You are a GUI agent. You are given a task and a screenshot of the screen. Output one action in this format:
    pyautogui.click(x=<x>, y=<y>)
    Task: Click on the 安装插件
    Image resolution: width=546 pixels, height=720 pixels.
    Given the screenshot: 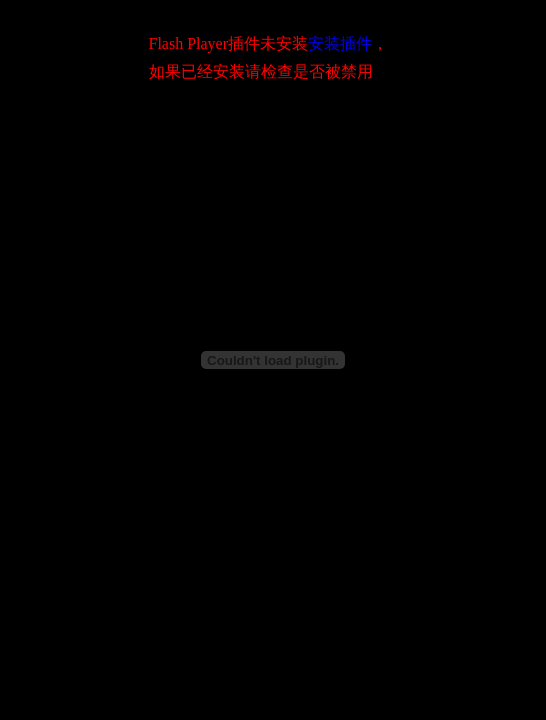 What is the action you would take?
    pyautogui.click(x=340, y=43)
    